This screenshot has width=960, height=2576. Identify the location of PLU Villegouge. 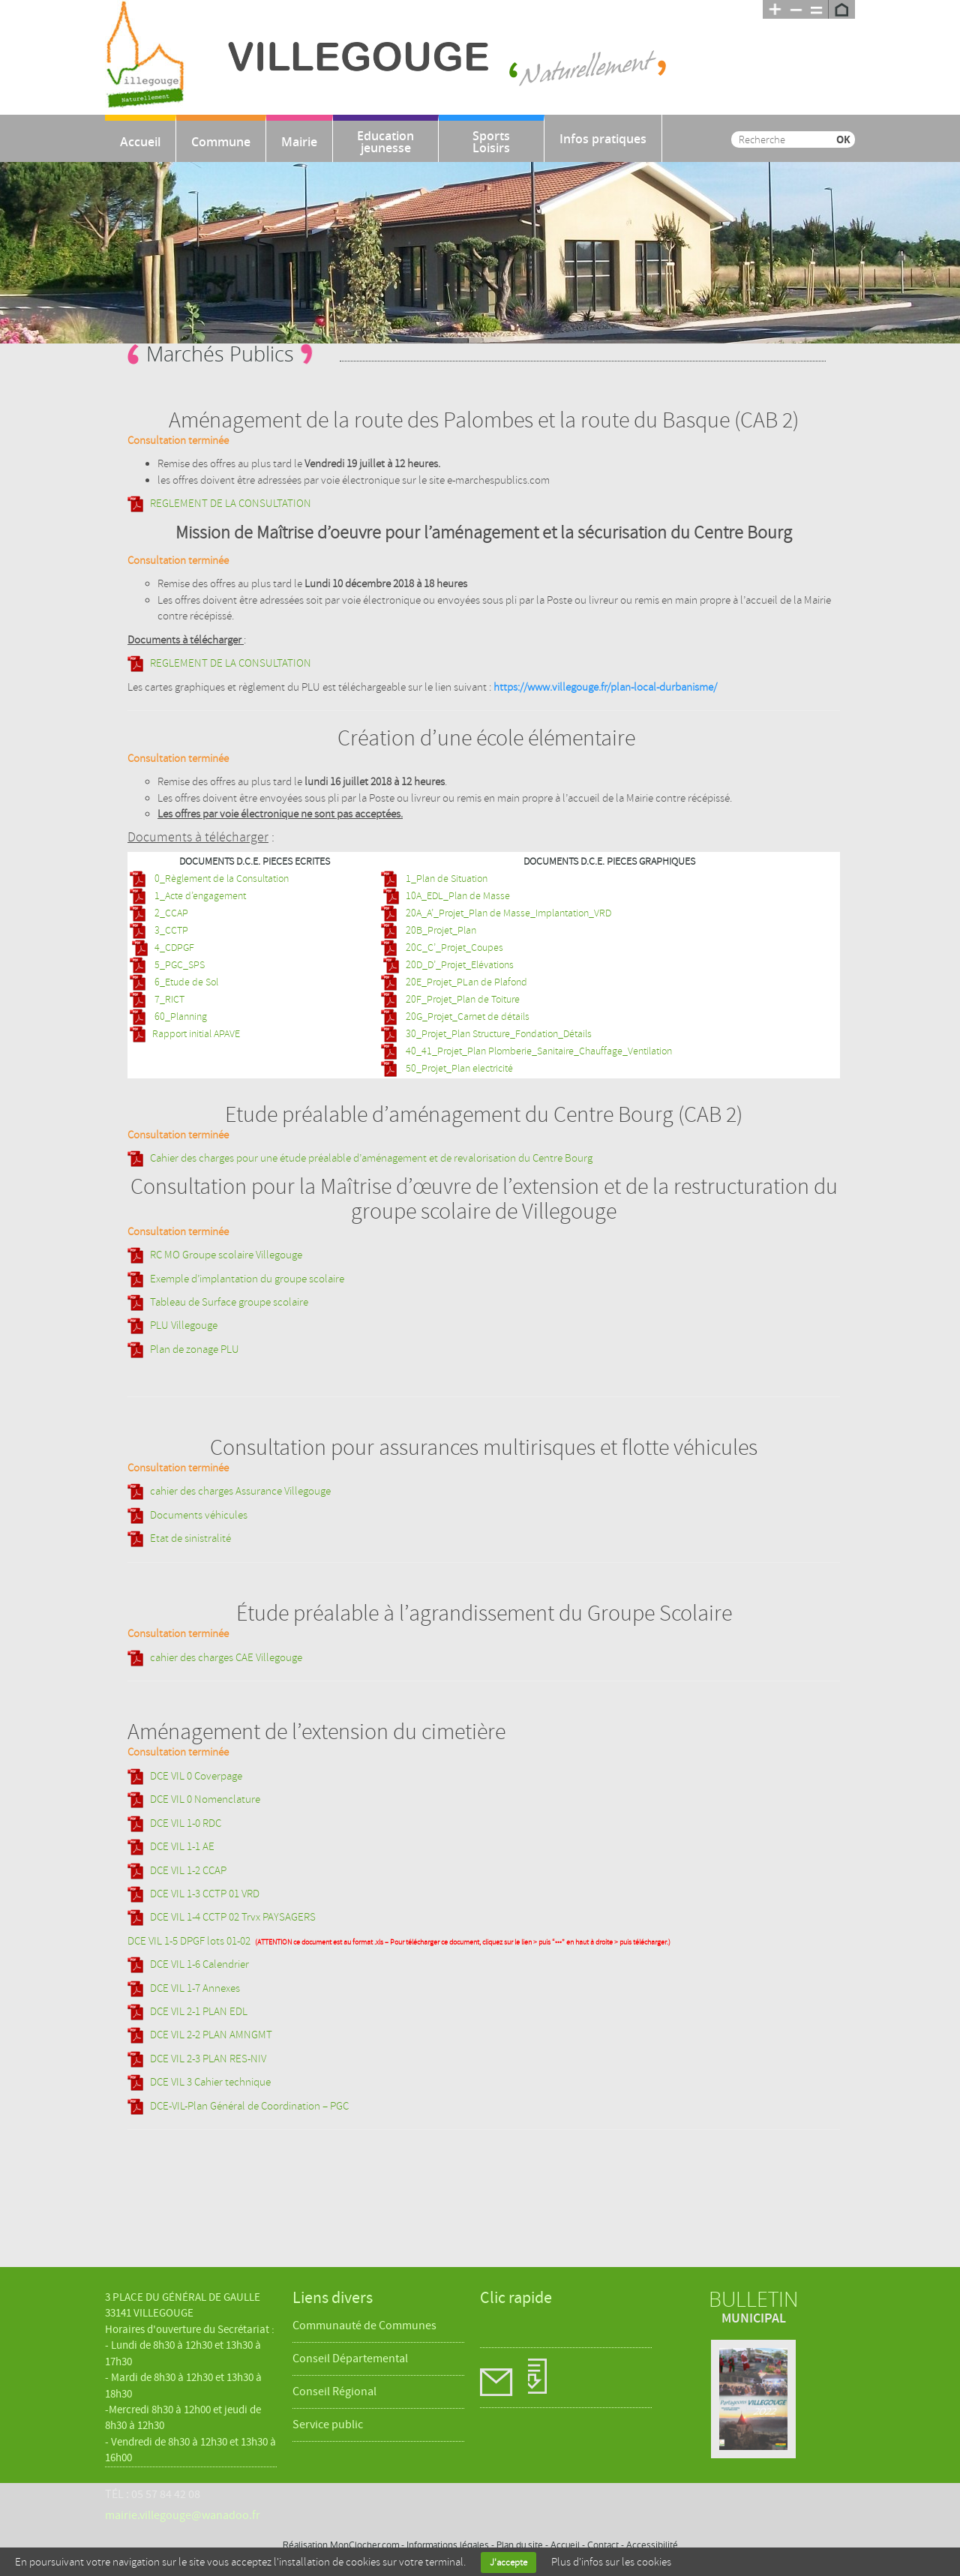
(184, 1325).